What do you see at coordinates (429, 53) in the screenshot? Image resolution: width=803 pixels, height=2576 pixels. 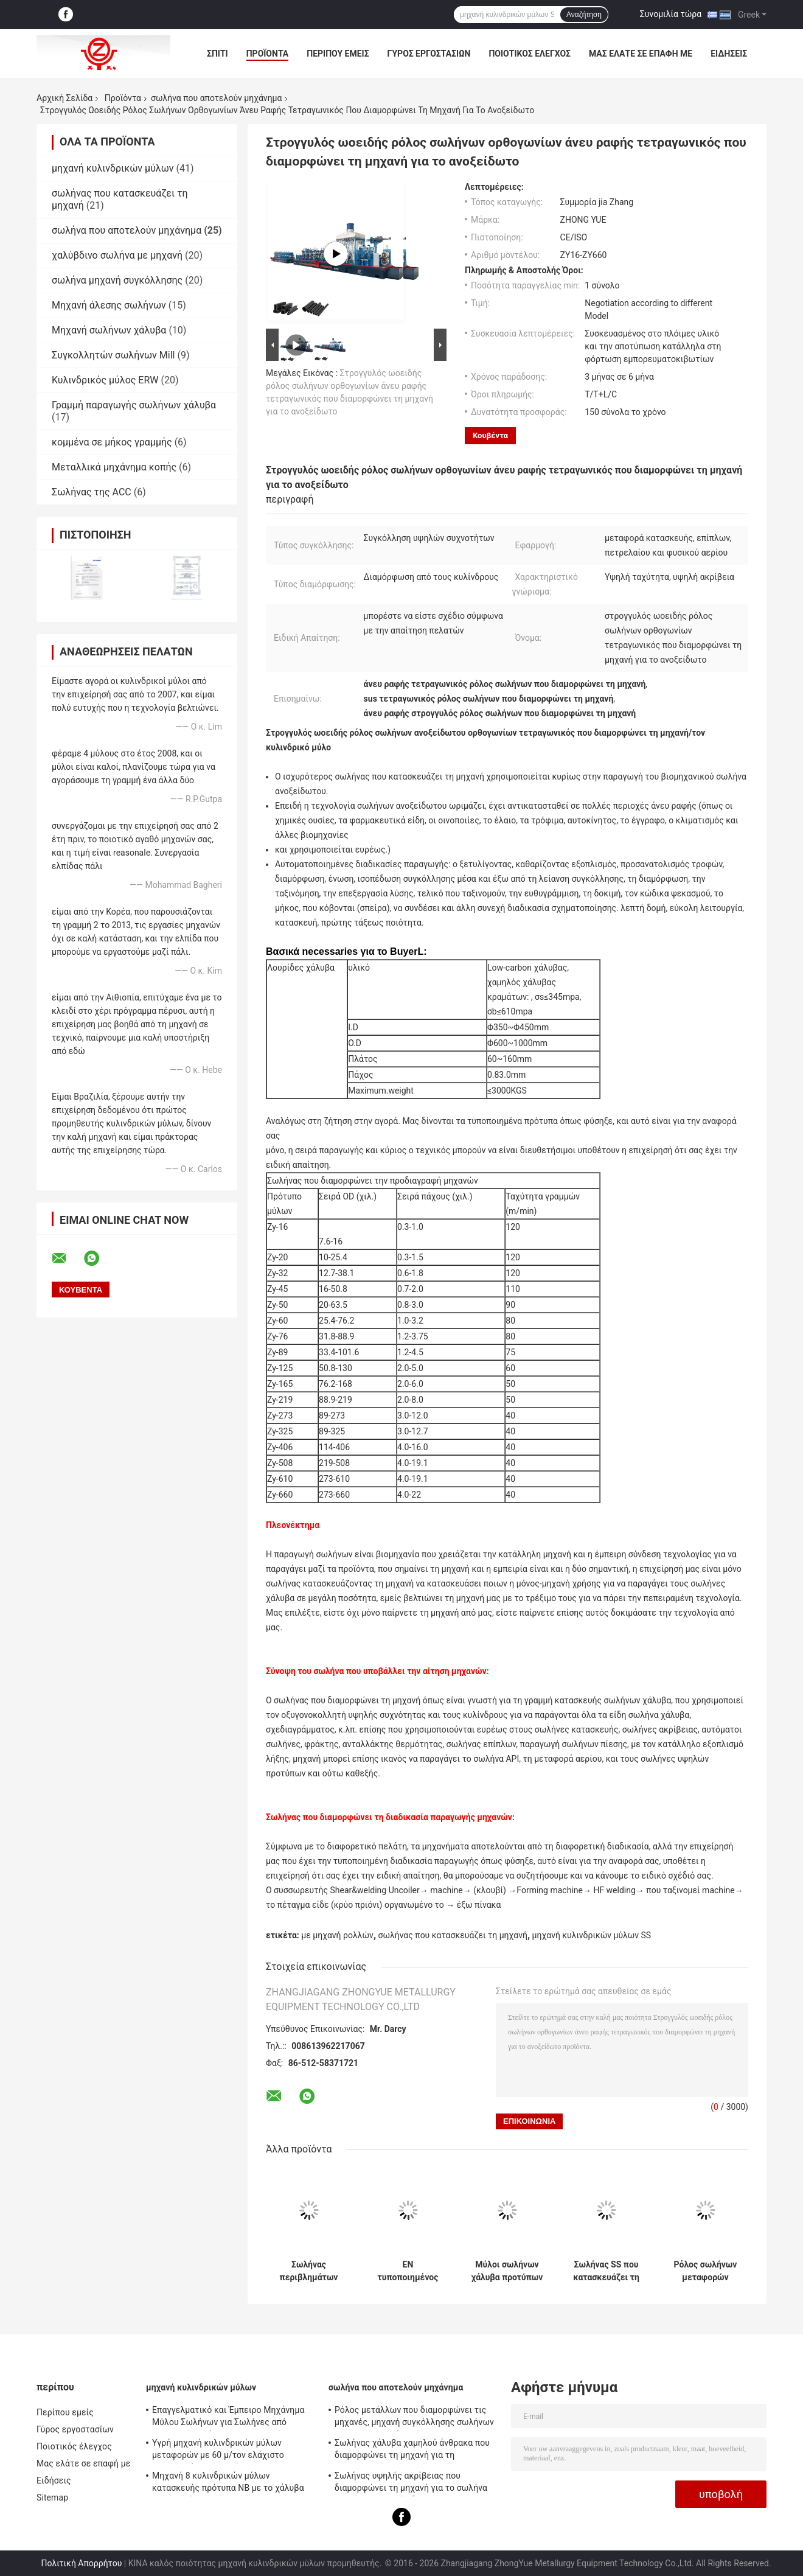 I see `Γύρος εργοστασίων` at bounding box center [429, 53].